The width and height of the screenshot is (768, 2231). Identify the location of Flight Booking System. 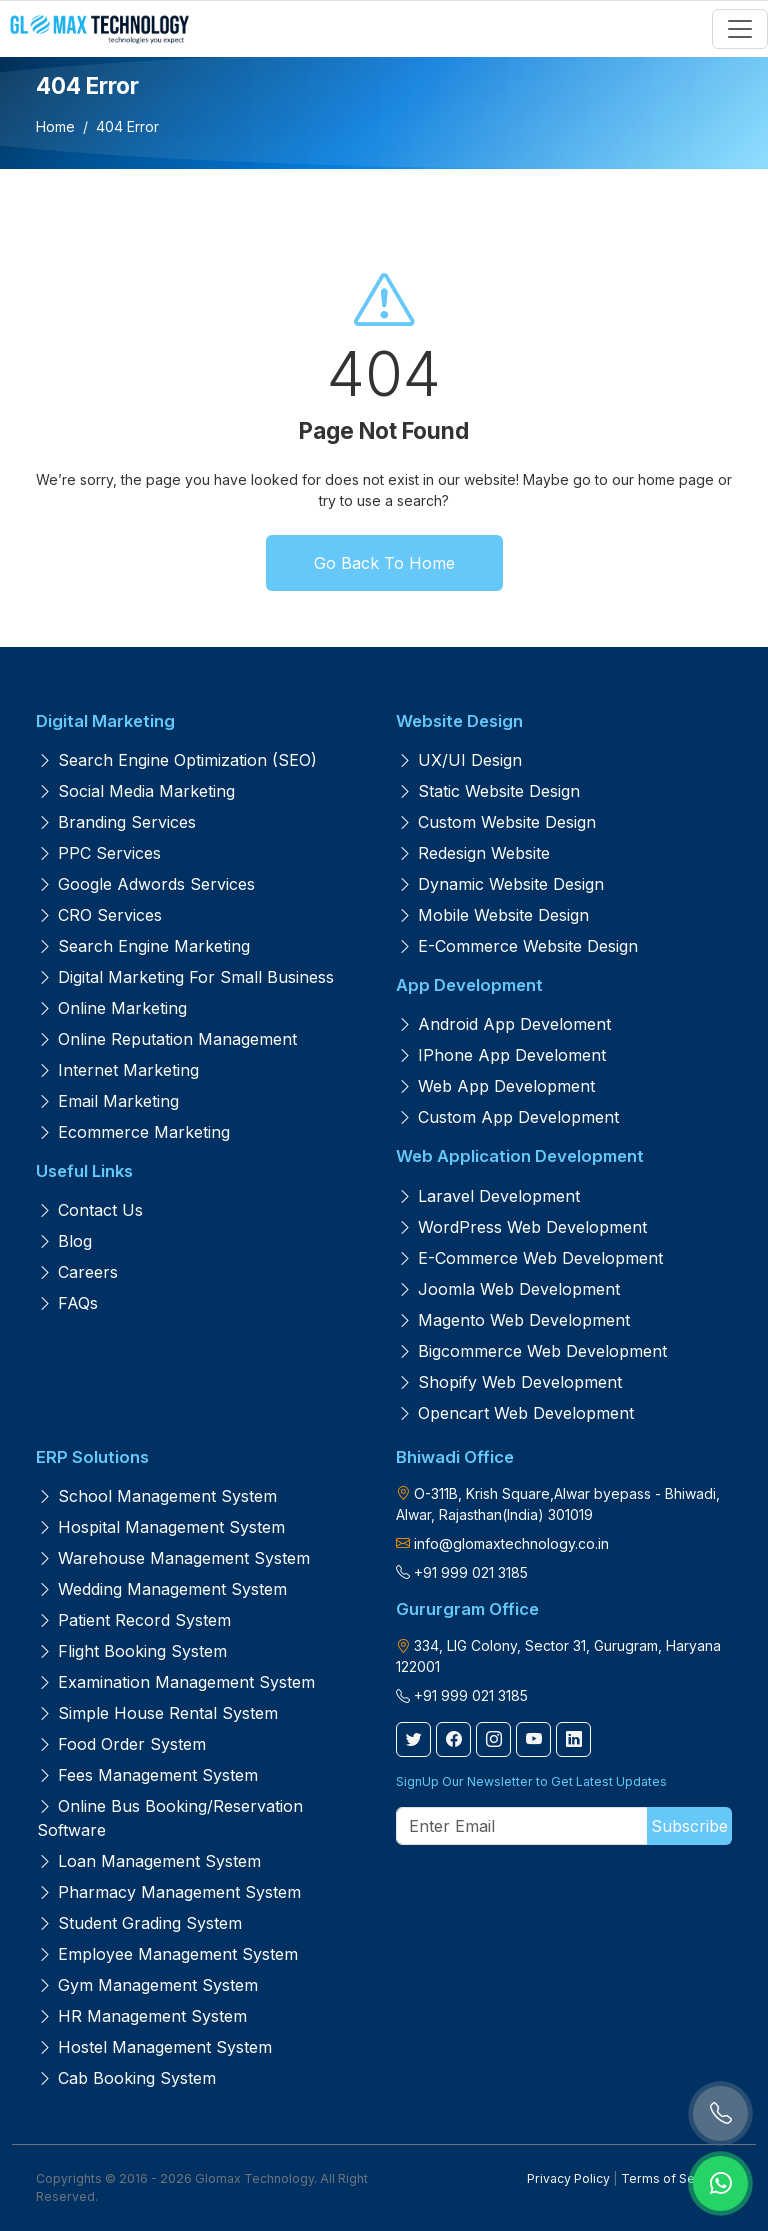
(132, 1651).